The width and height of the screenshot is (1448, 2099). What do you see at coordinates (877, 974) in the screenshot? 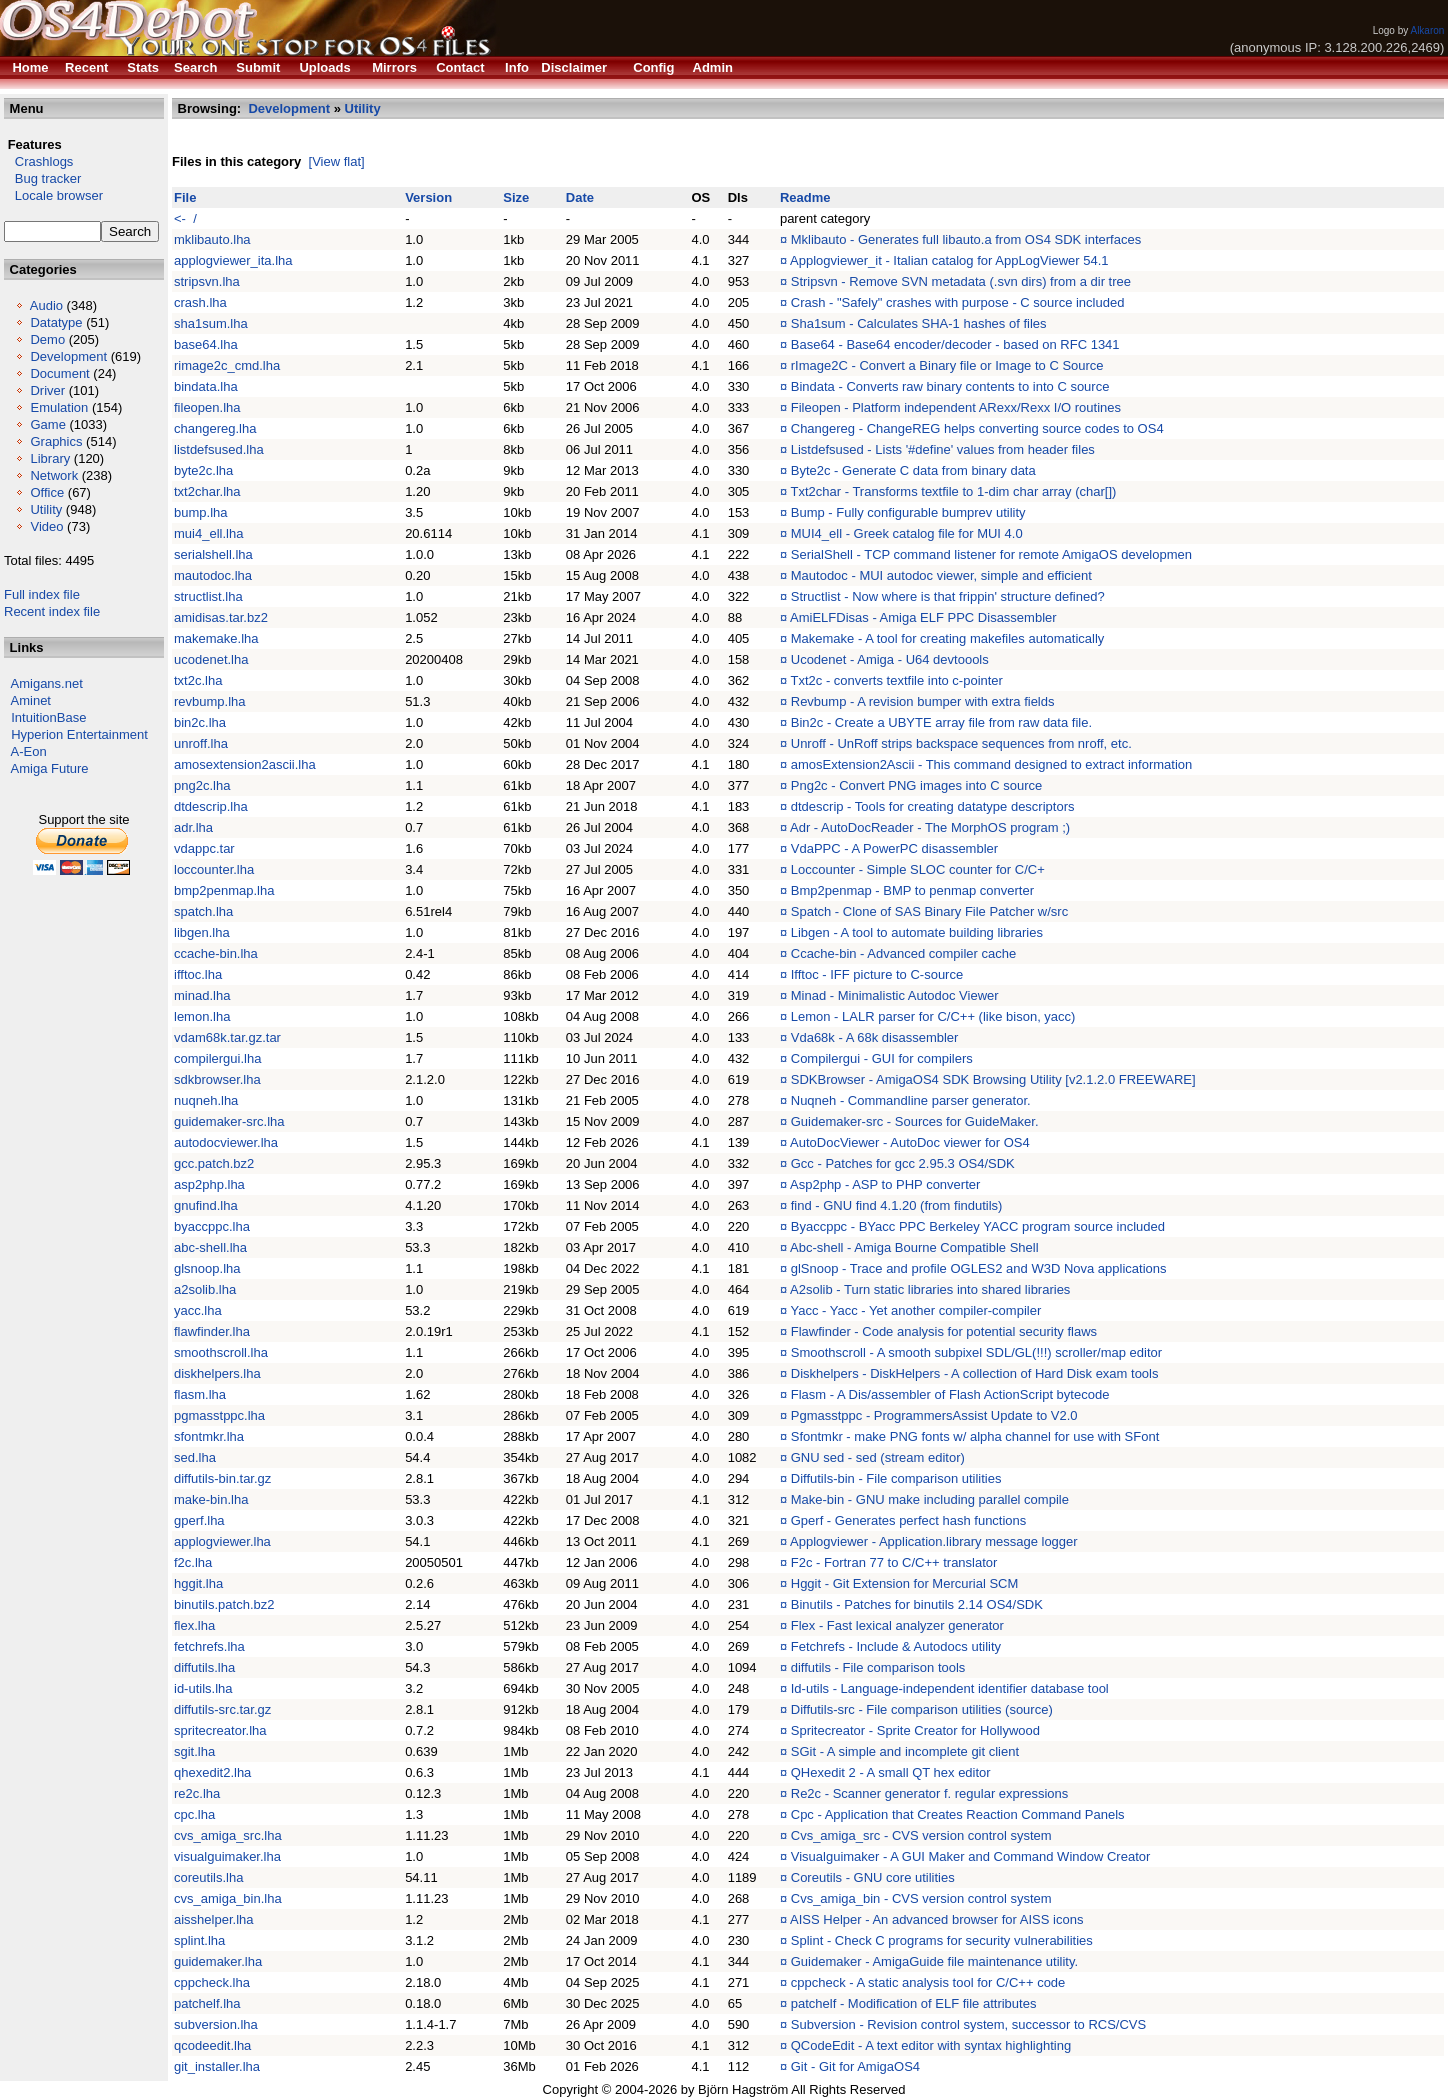
I see `Ifftoc - IFF picture to C-source` at bounding box center [877, 974].